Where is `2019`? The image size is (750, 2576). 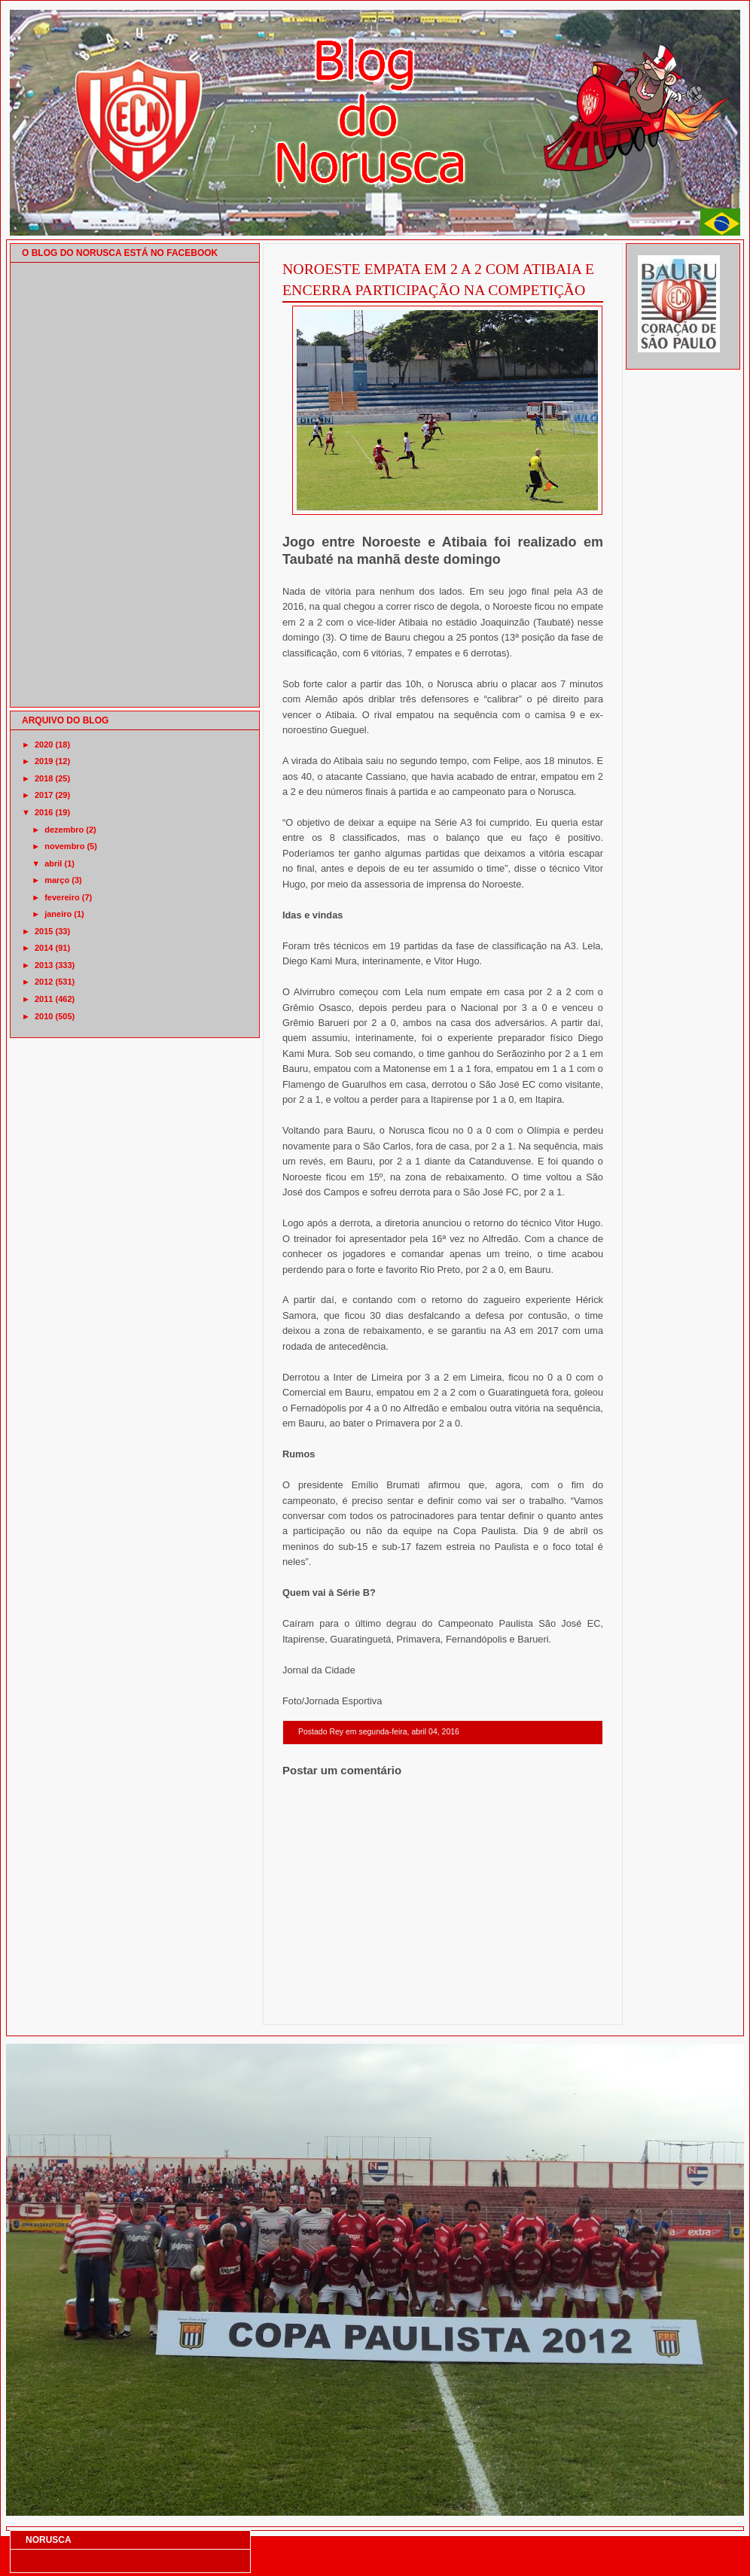 2019 is located at coordinates (44, 761).